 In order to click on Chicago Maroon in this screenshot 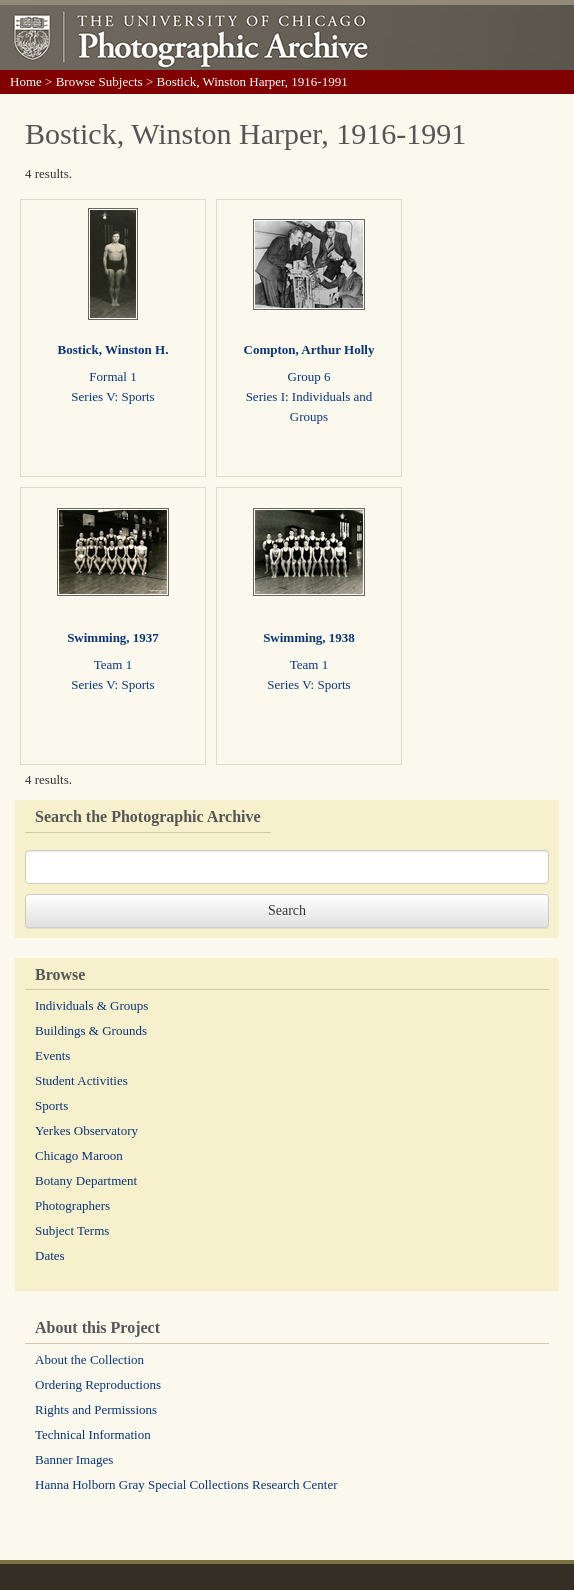, I will do `click(79, 1155)`.